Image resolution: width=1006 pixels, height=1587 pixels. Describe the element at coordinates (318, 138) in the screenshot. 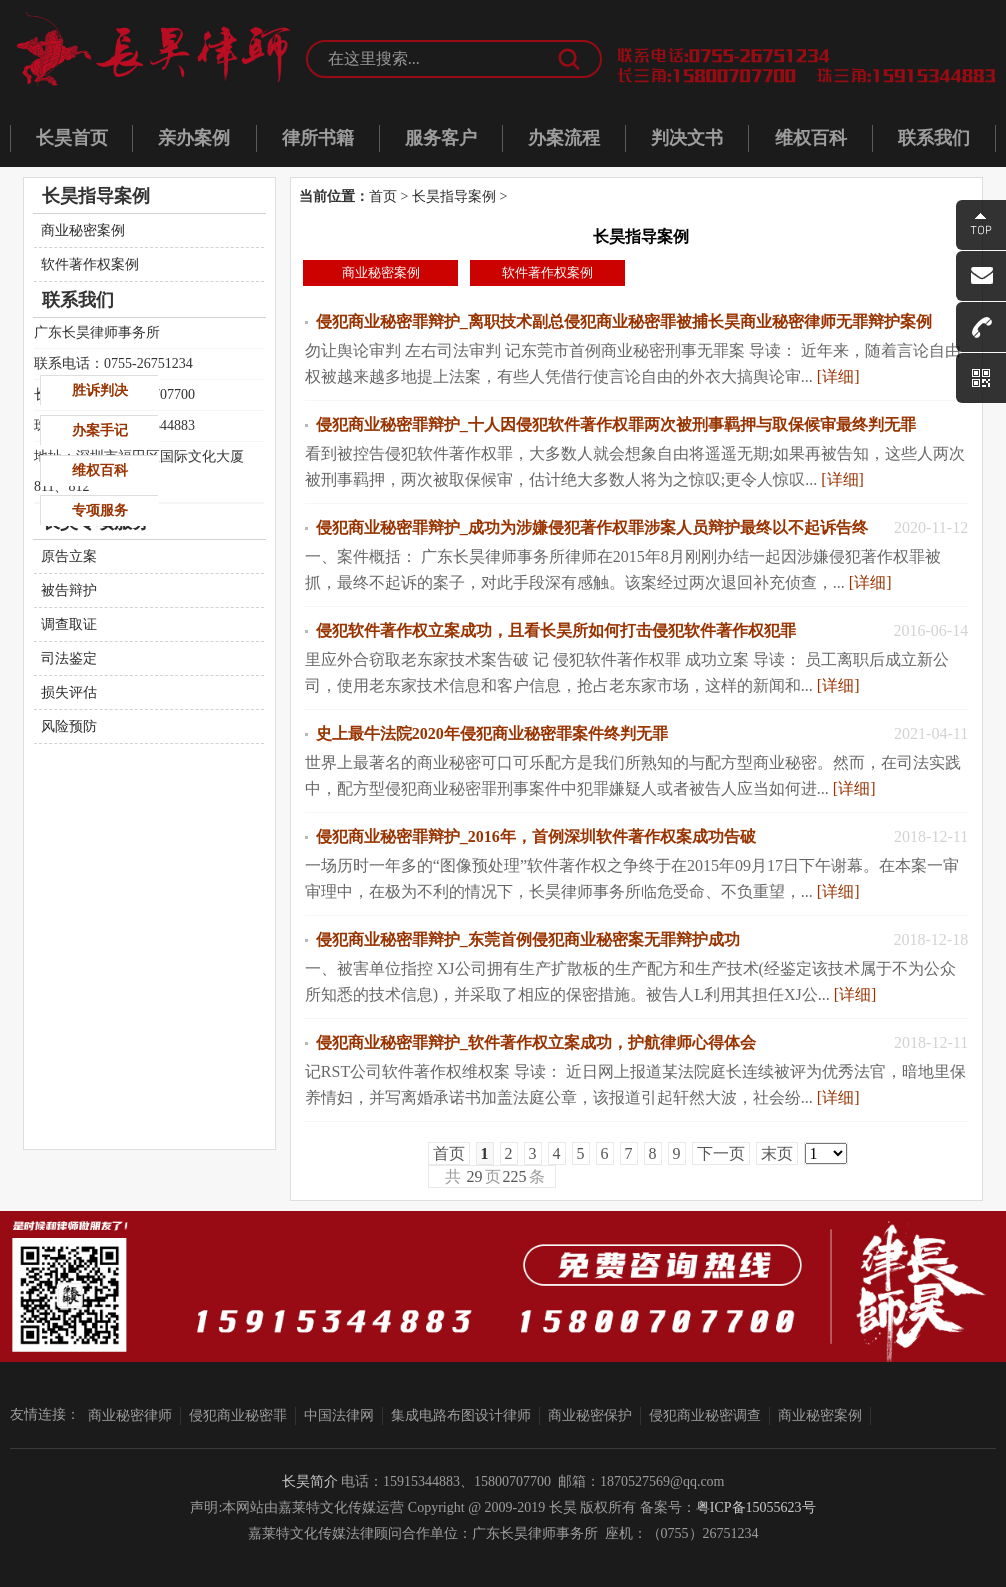

I see `律所书籍` at that location.